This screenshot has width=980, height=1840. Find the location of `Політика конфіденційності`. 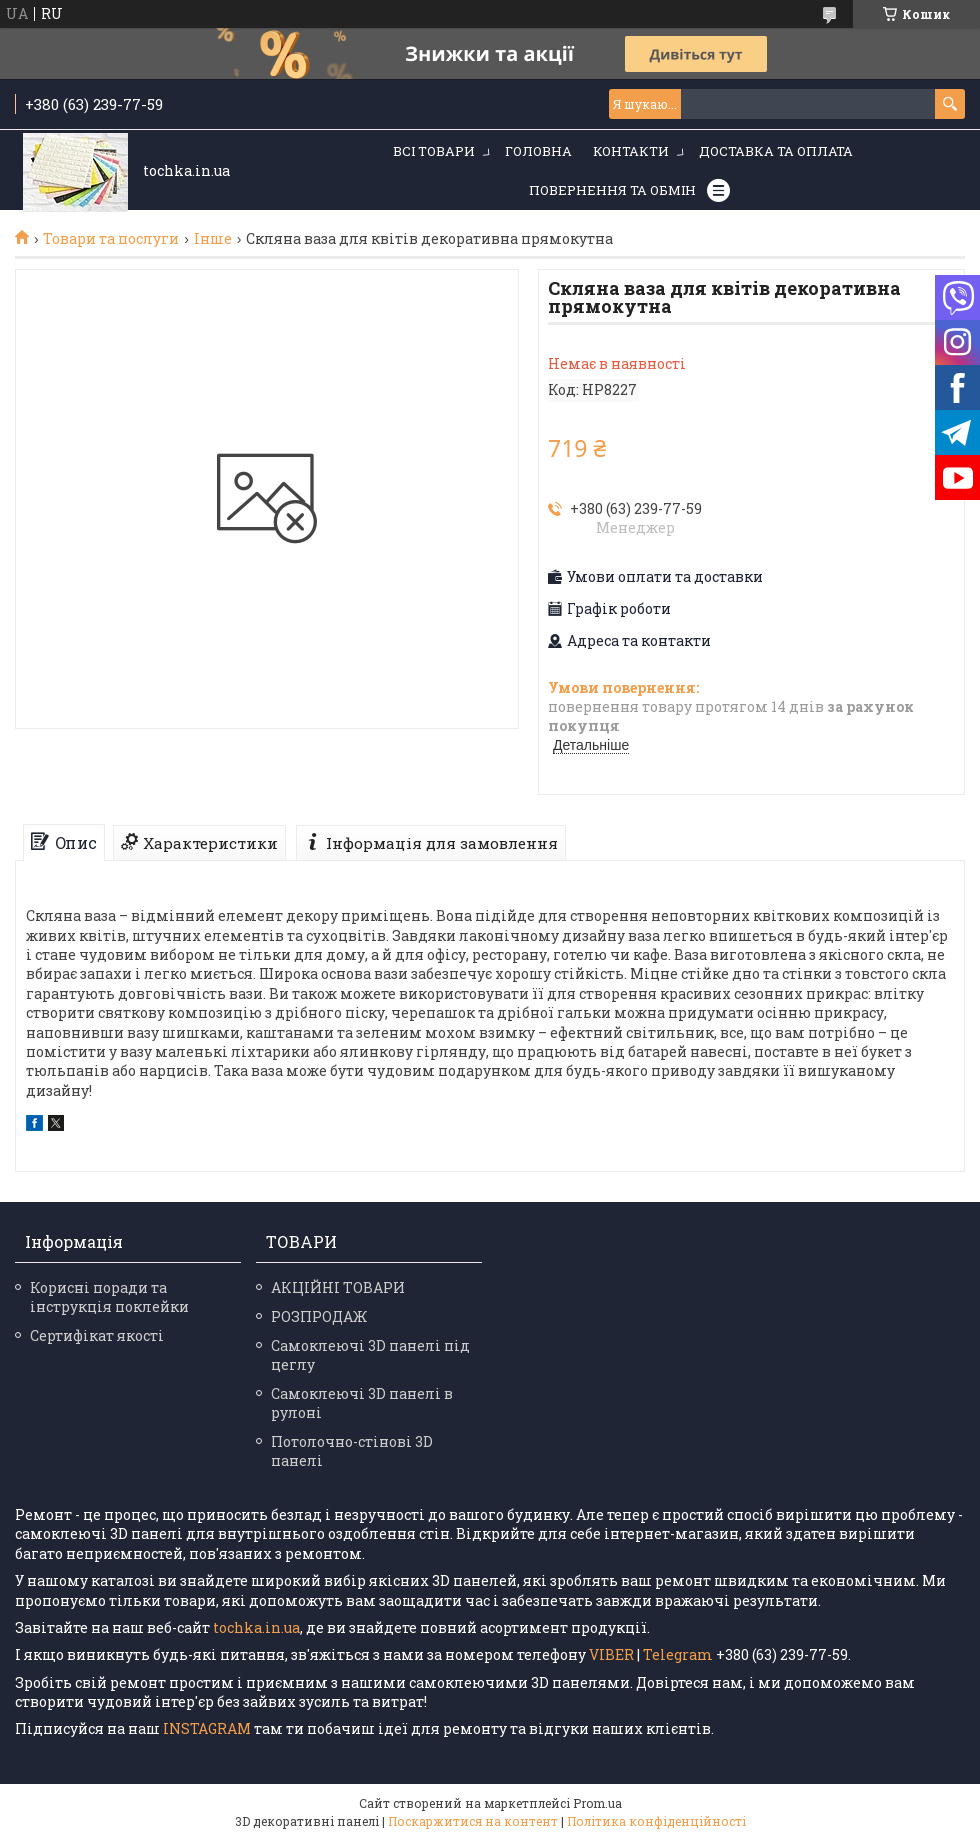

Політика конфіденційності is located at coordinates (656, 1821).